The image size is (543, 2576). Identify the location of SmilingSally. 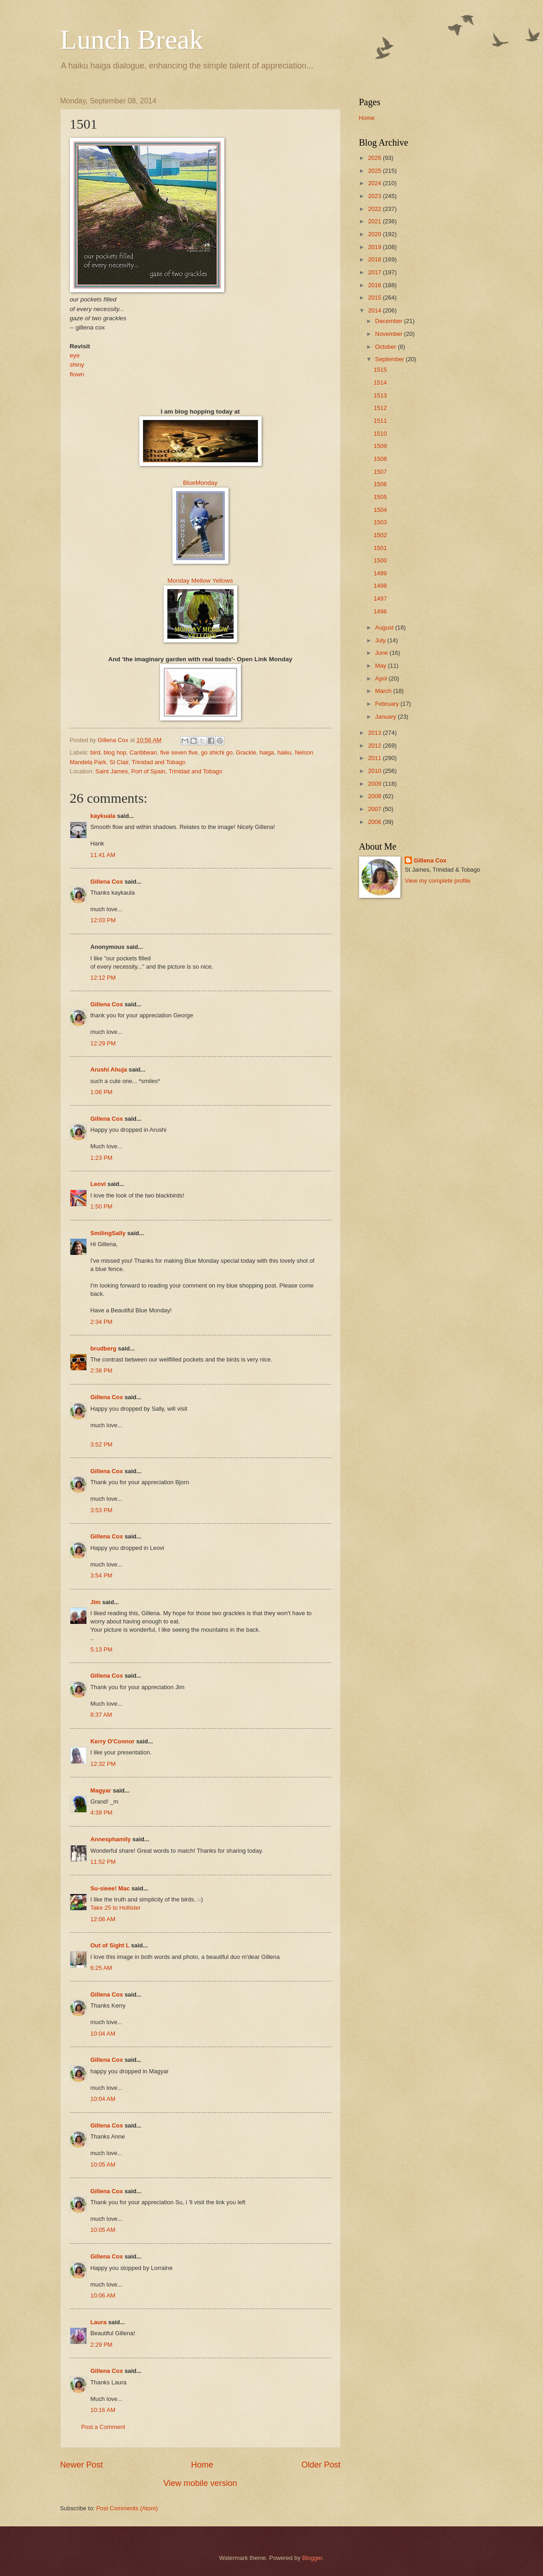
(108, 1233).